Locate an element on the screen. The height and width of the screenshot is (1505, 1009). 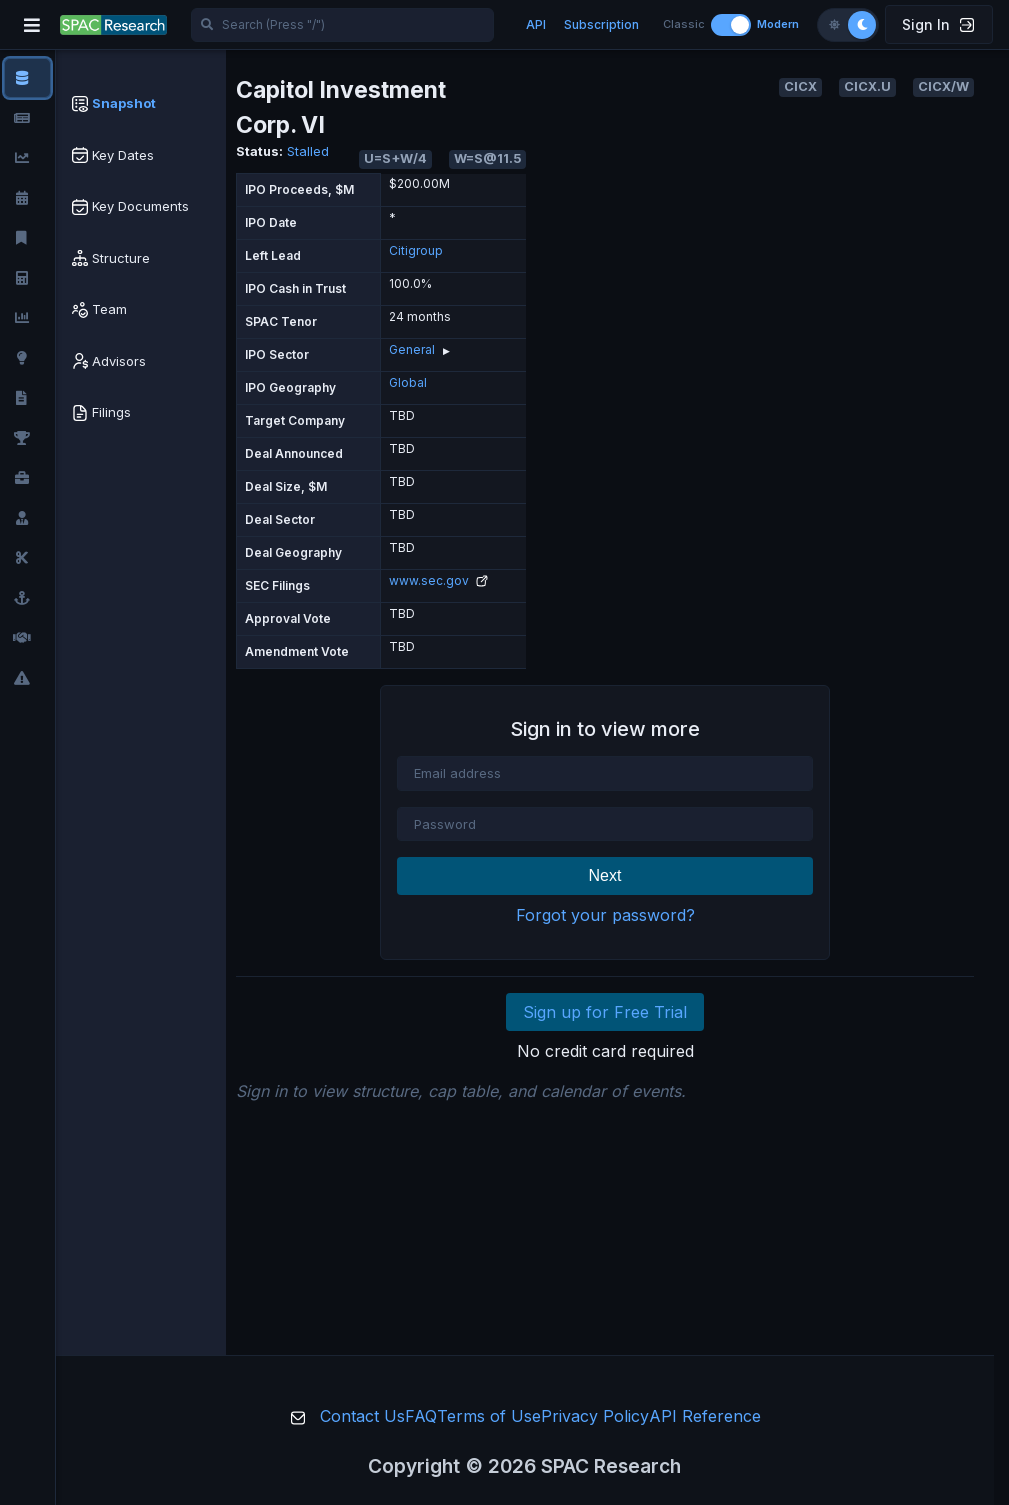
API is located at coordinates (536, 24).